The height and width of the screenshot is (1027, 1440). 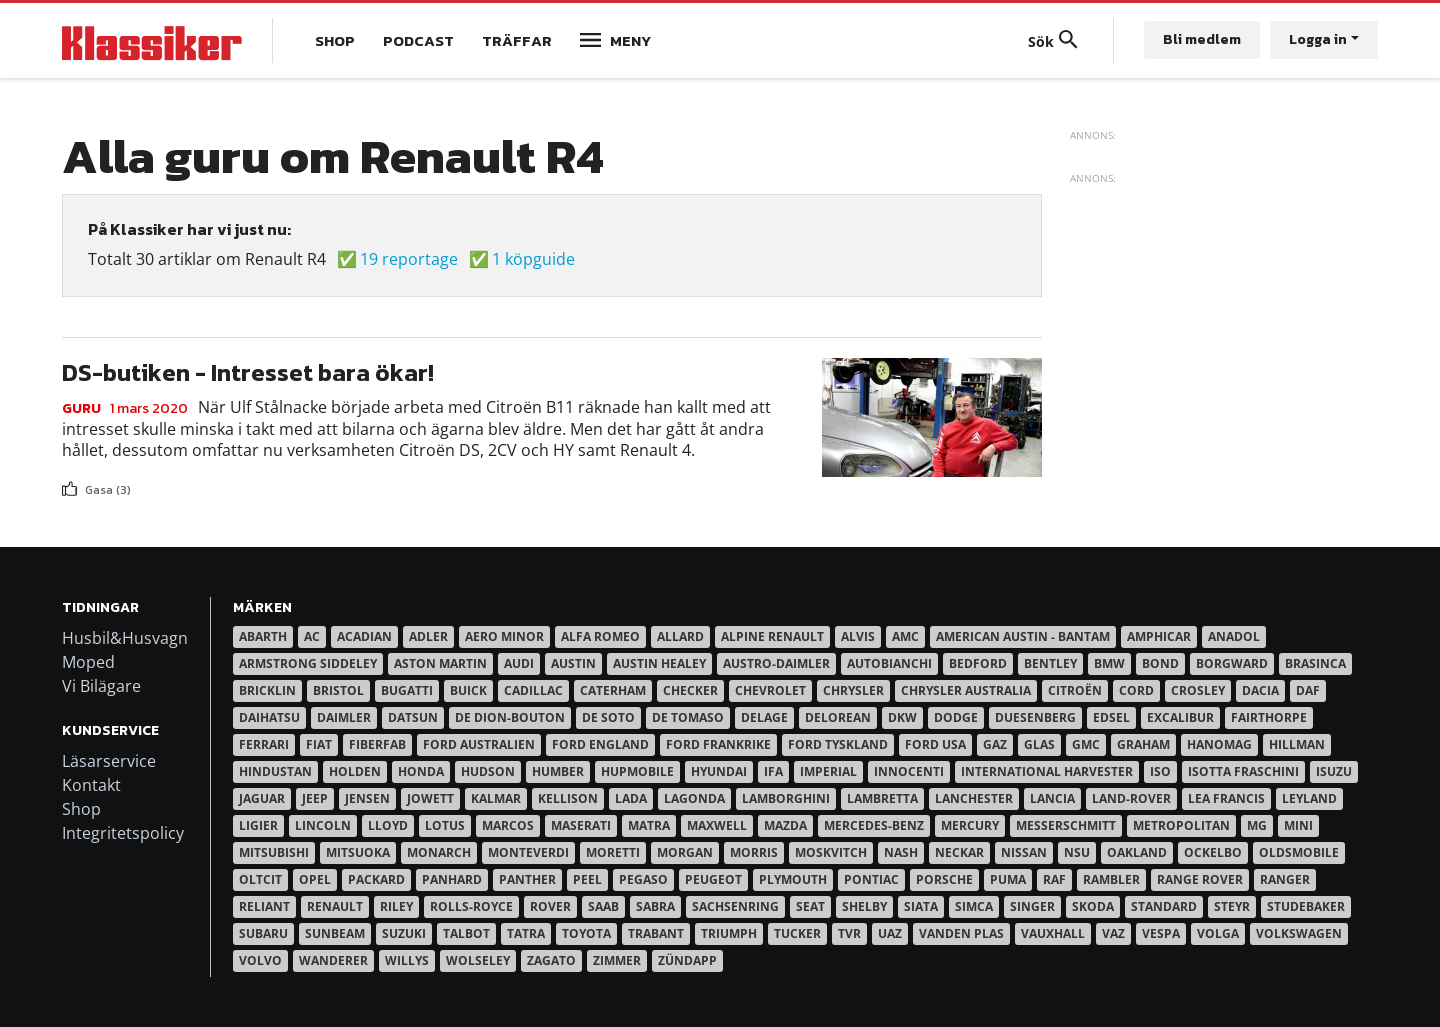 I want to click on Hudson, so click(x=488, y=771).